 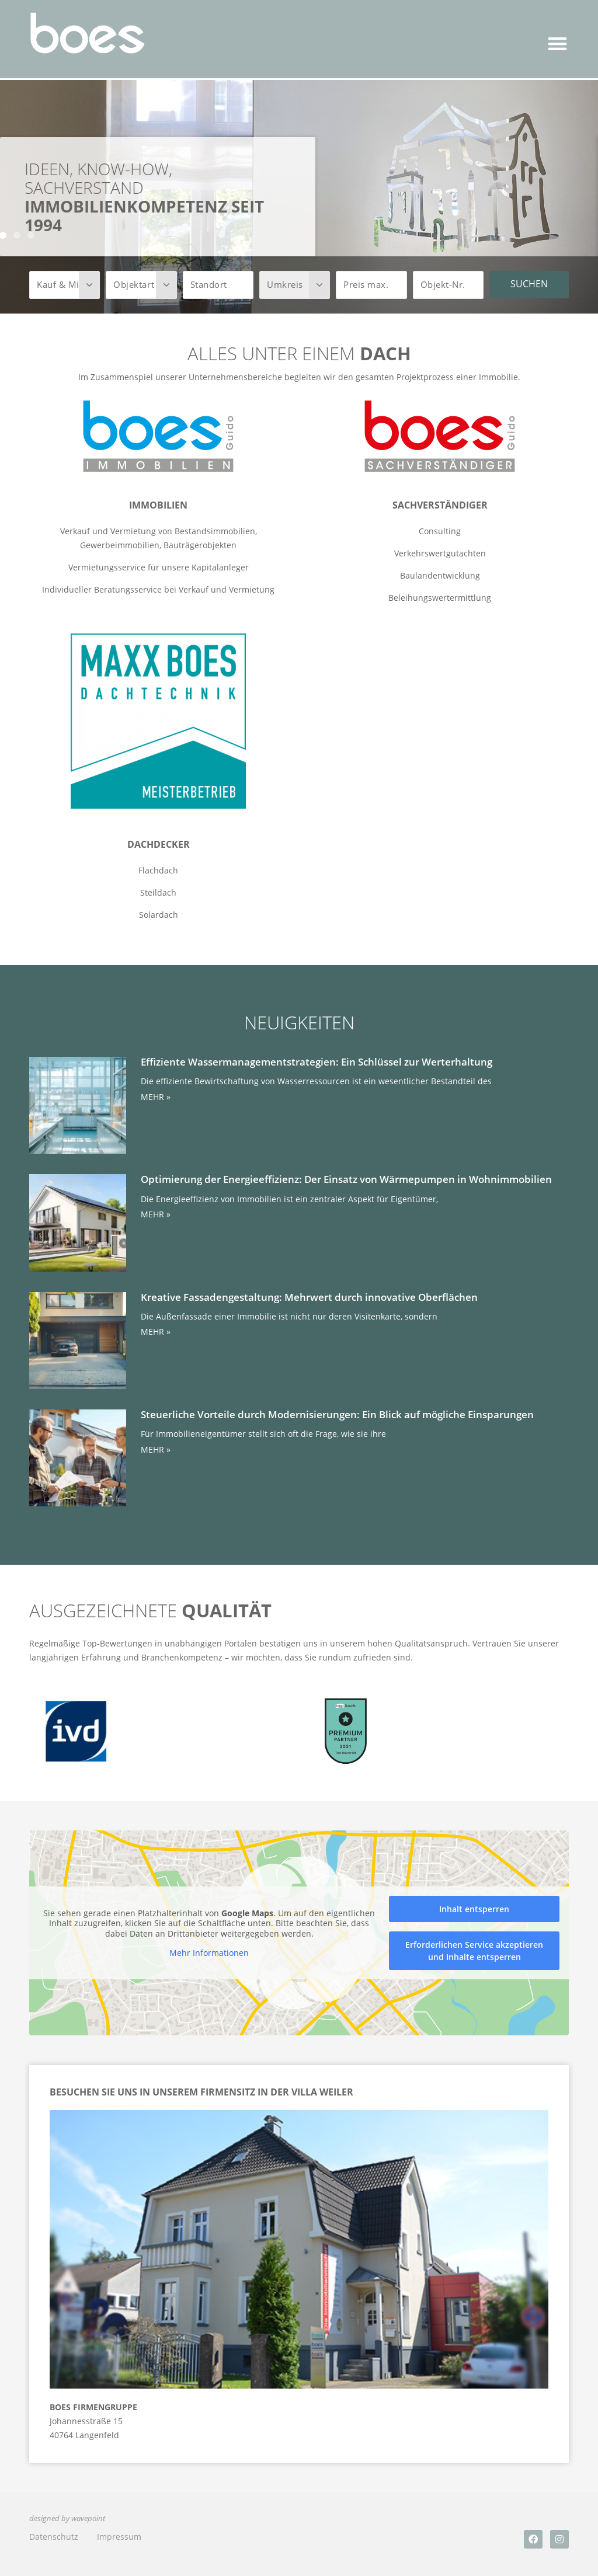 I want to click on MEHR » [Mehr über Effiziente Wassermanagementstrategien: Ein Schlüssel zur Werterhaltung], so click(x=156, y=1096).